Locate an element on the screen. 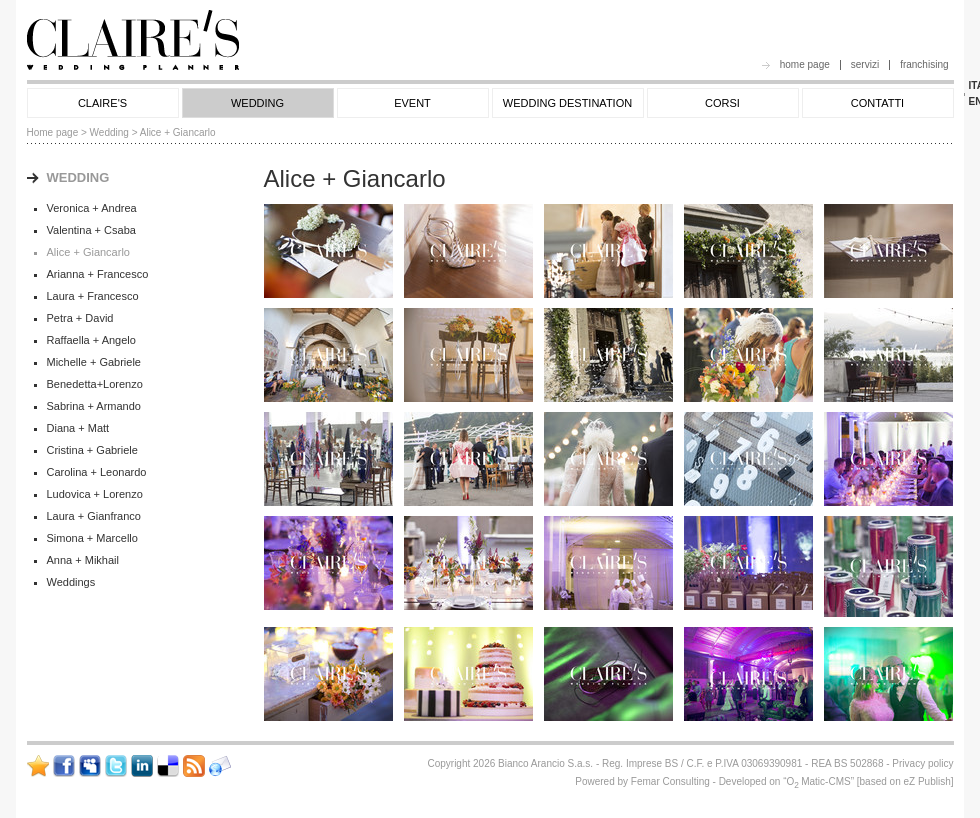 This screenshot has height=818, width=980. franchising is located at coordinates (924, 64).